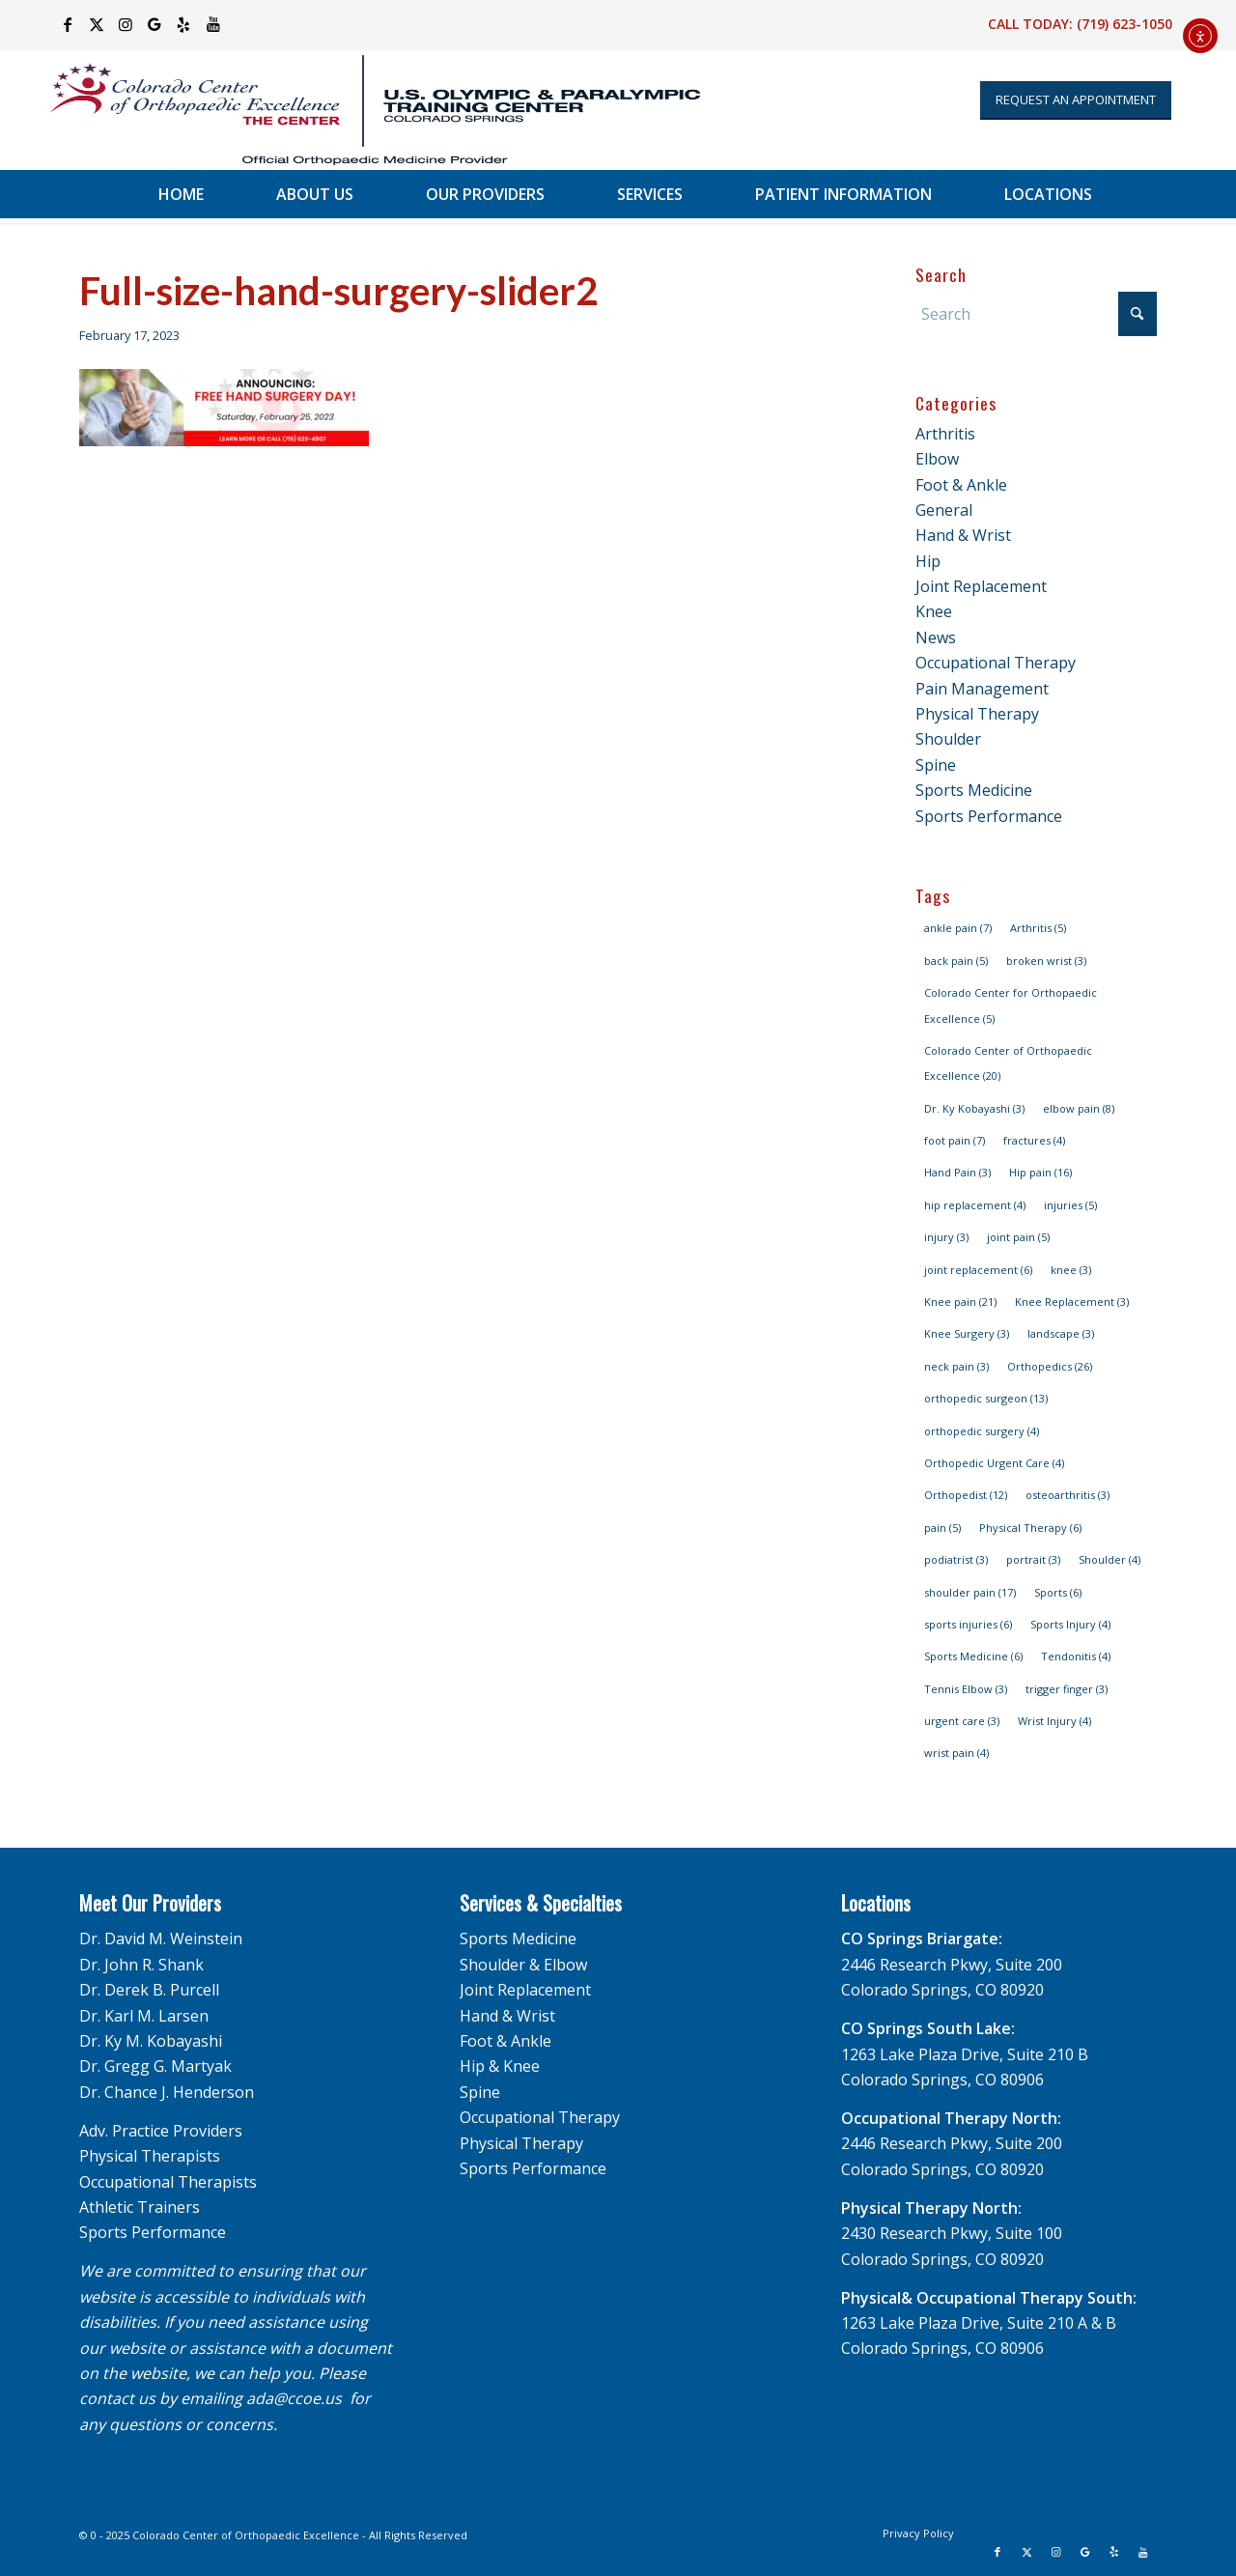 Image resolution: width=1236 pixels, height=2576 pixels. What do you see at coordinates (160, 2130) in the screenshot?
I see `Adv. Practice Providers` at bounding box center [160, 2130].